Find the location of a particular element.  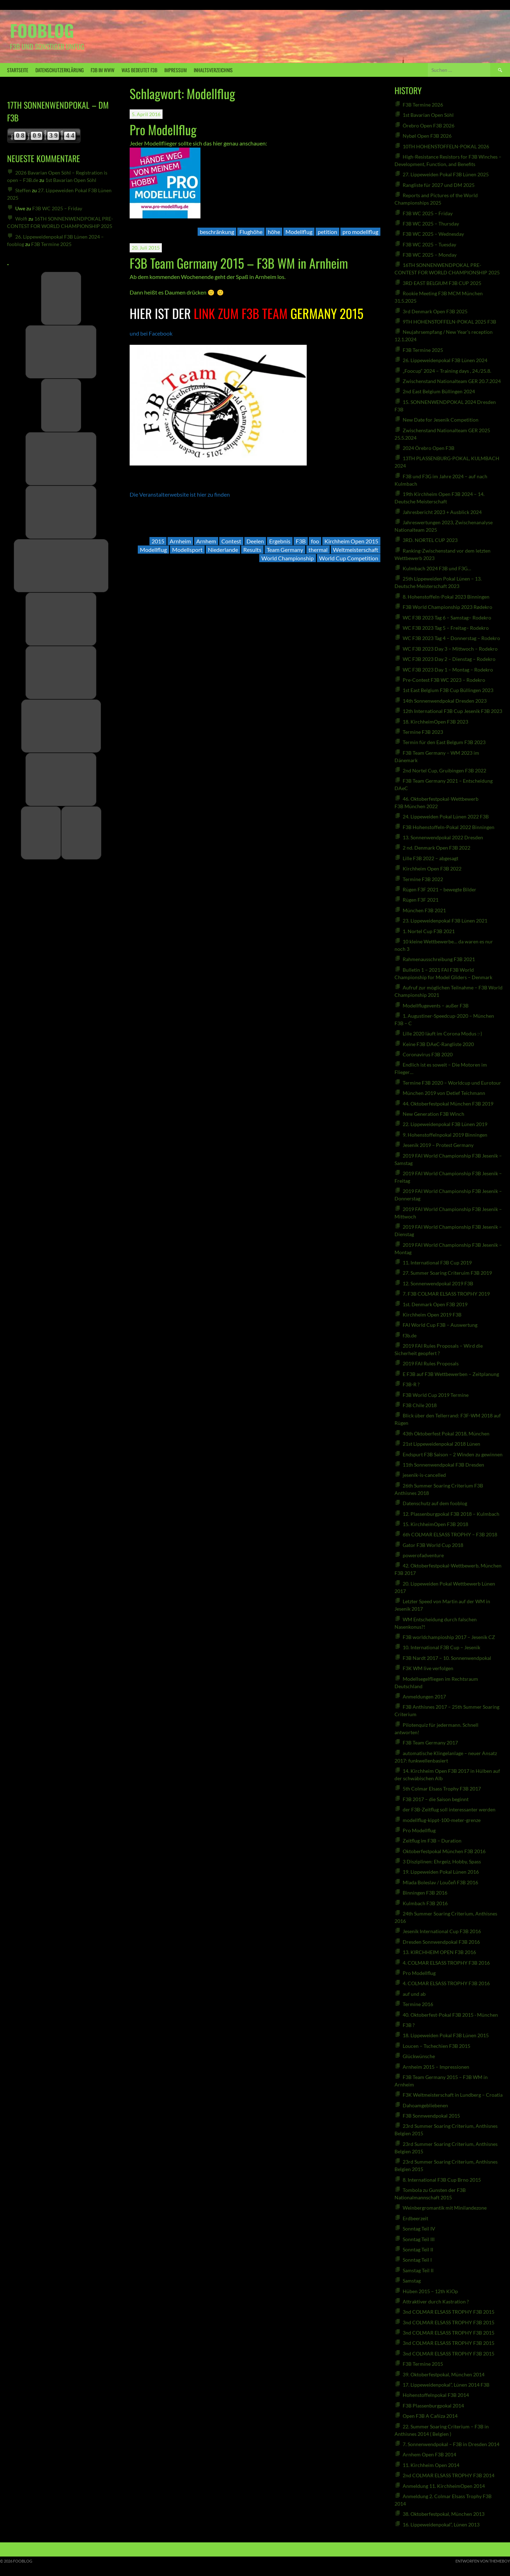

Glückwünsche is located at coordinates (419, 2056).